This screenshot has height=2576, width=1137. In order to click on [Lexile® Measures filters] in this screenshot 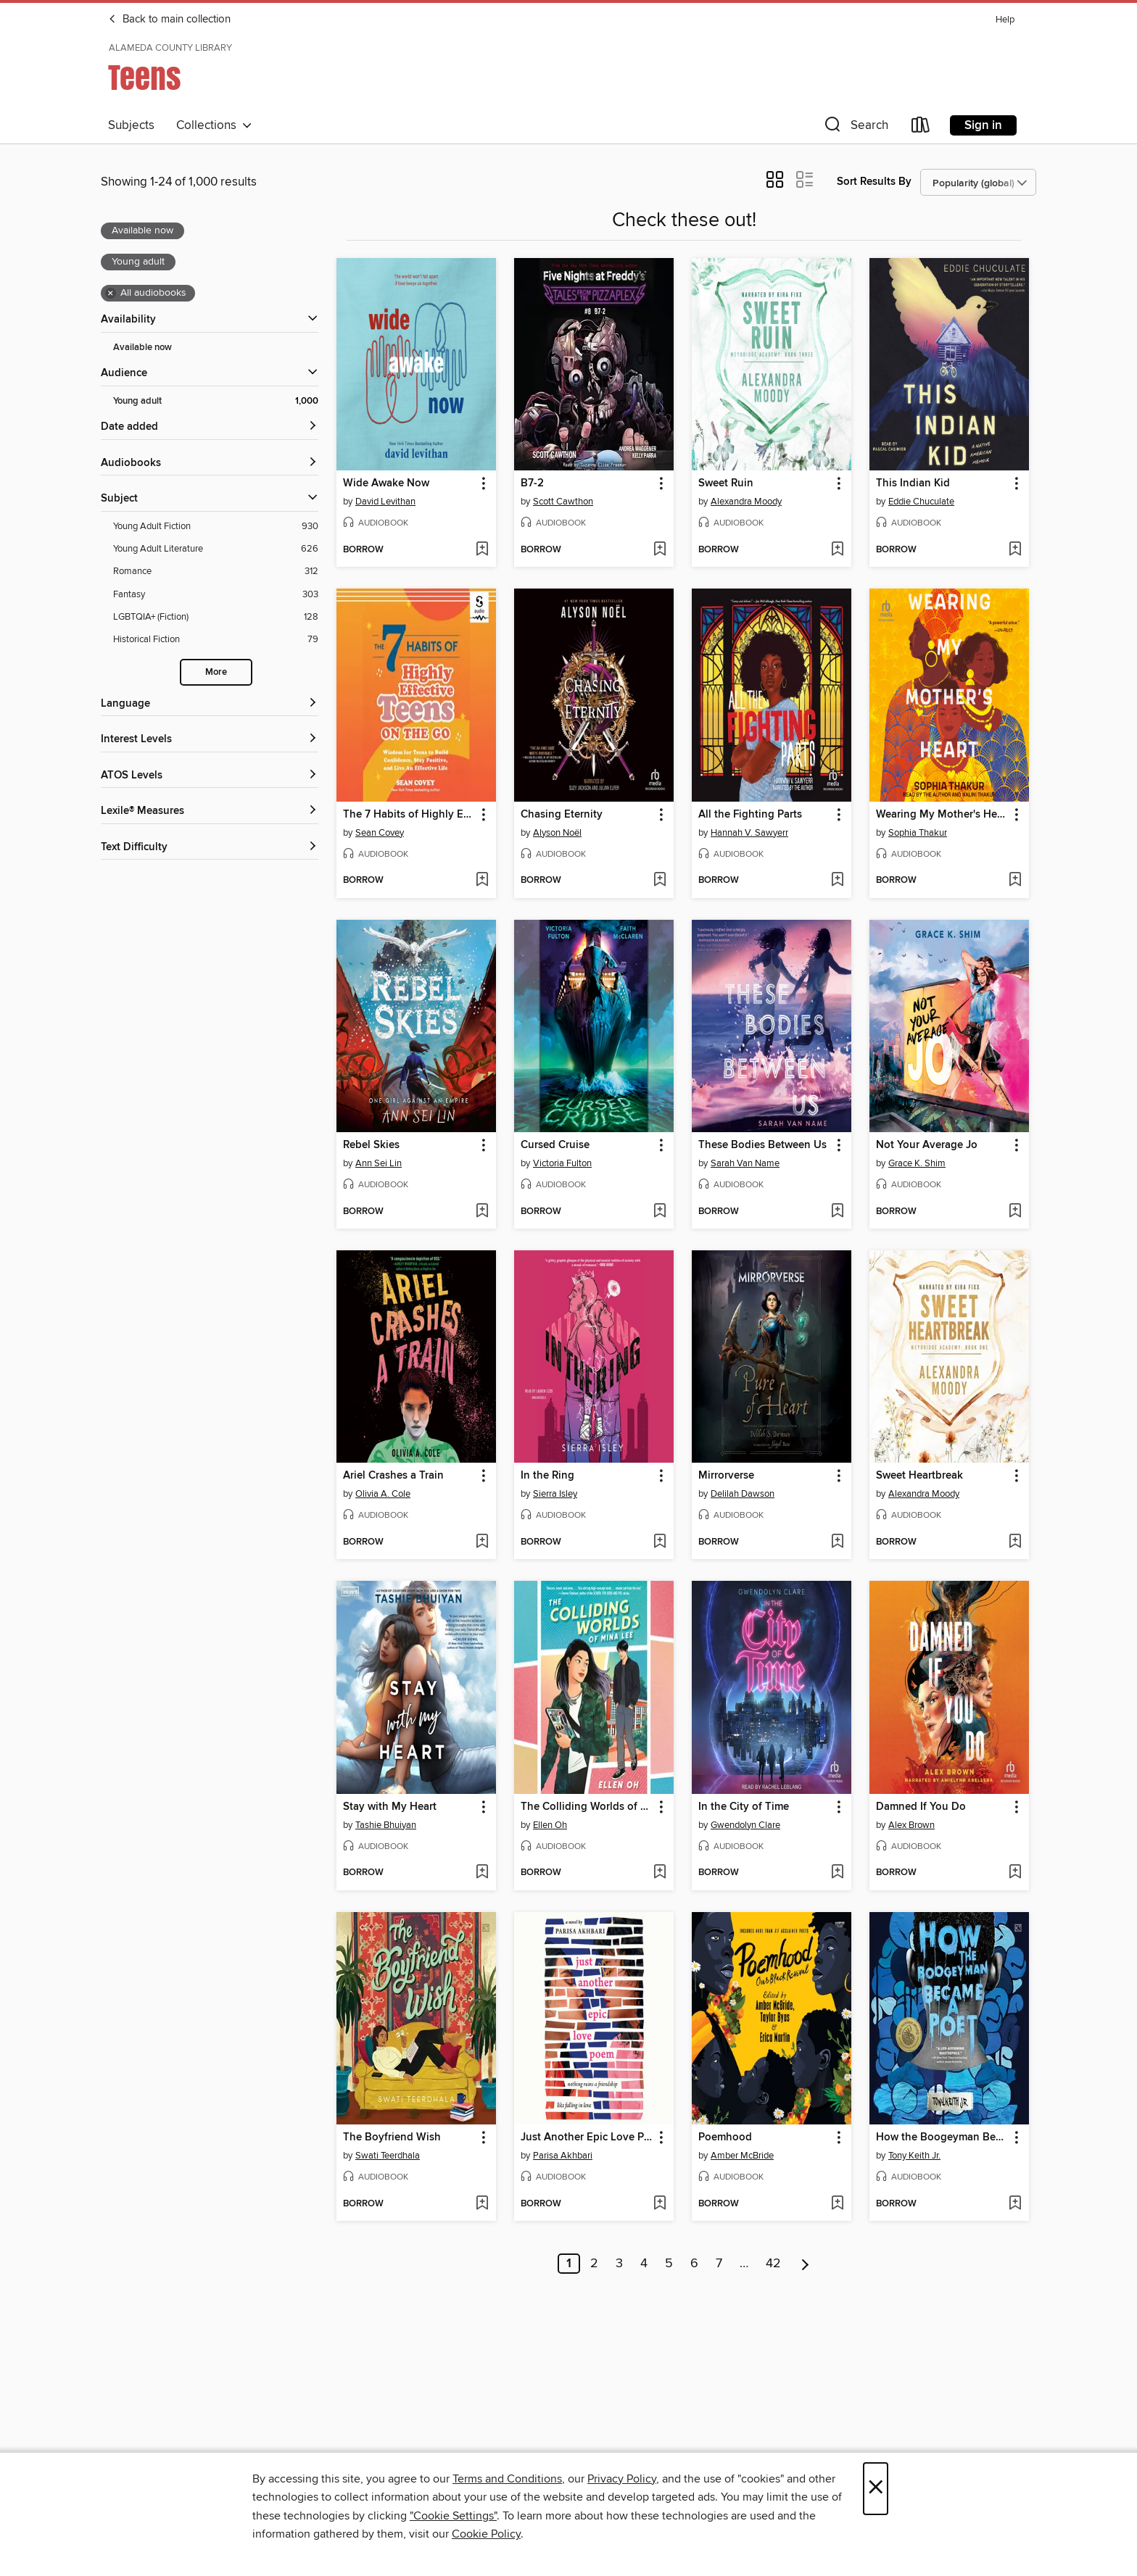, I will do `click(209, 811)`.